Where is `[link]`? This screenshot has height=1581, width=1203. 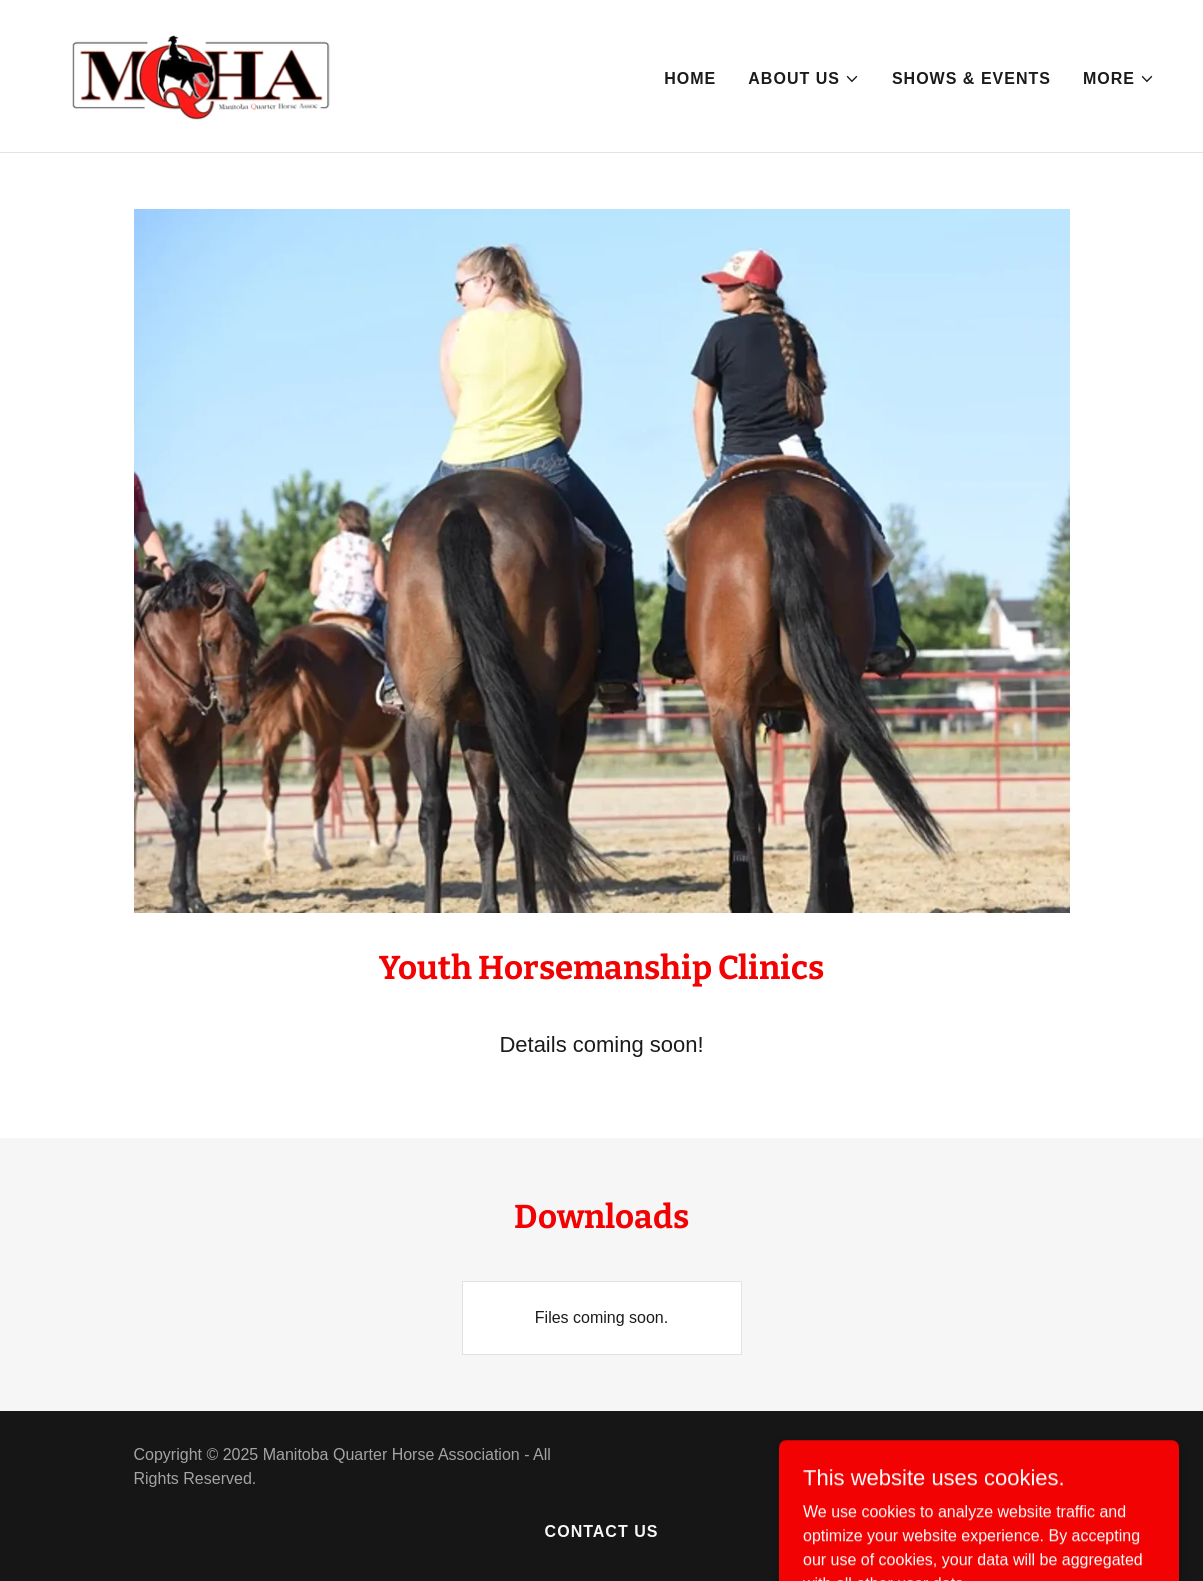 [link] is located at coordinates (199, 74).